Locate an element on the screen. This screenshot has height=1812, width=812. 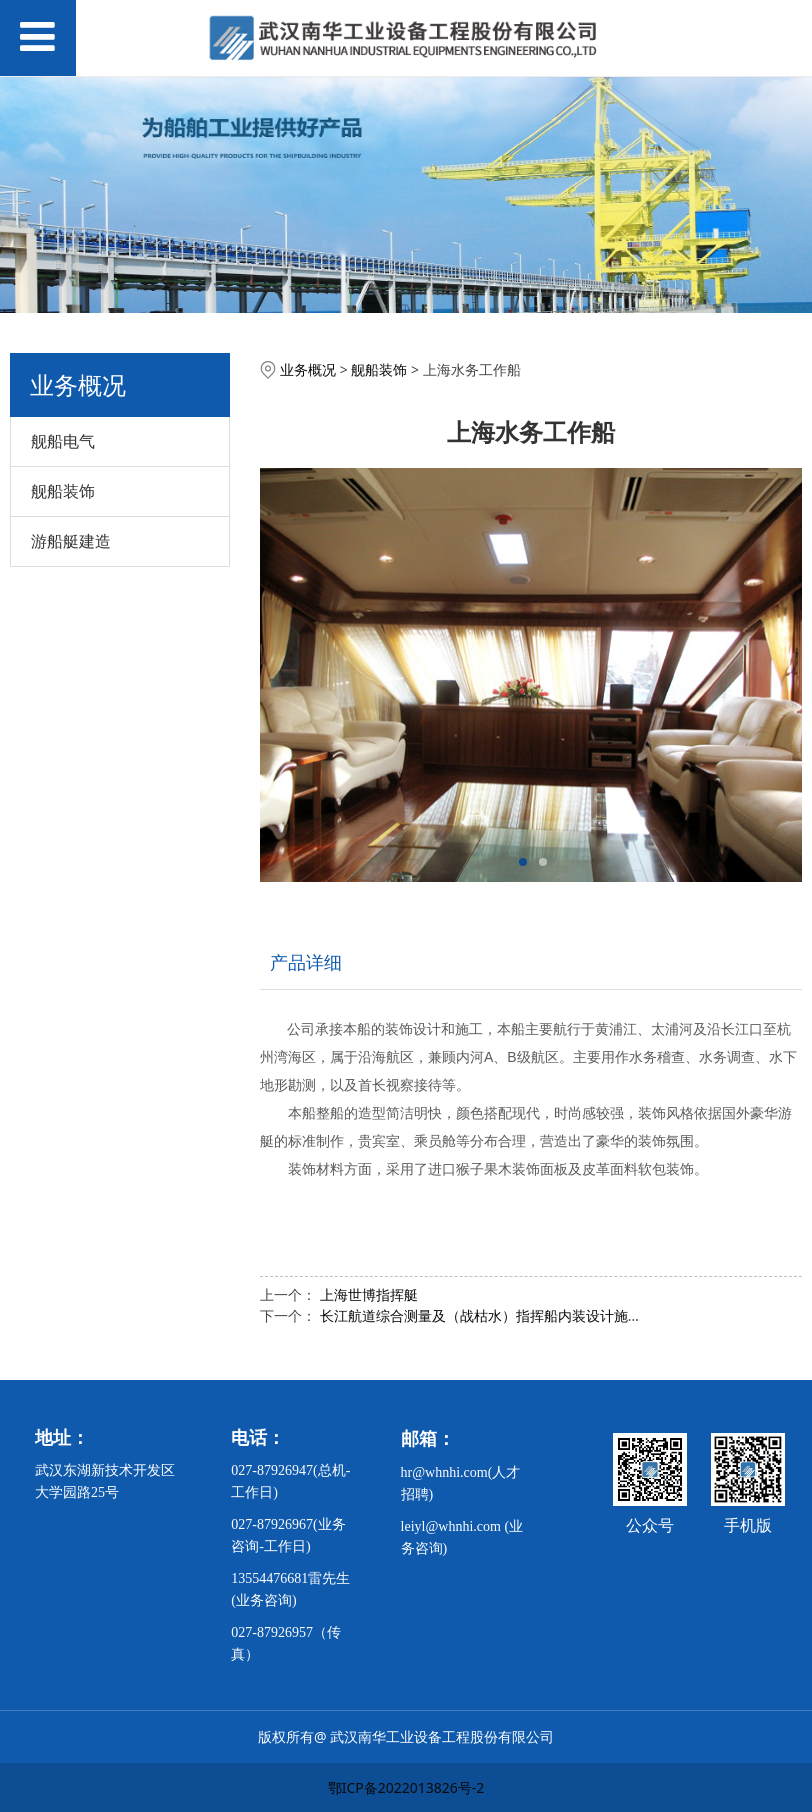
舰船电气 is located at coordinates (63, 441).